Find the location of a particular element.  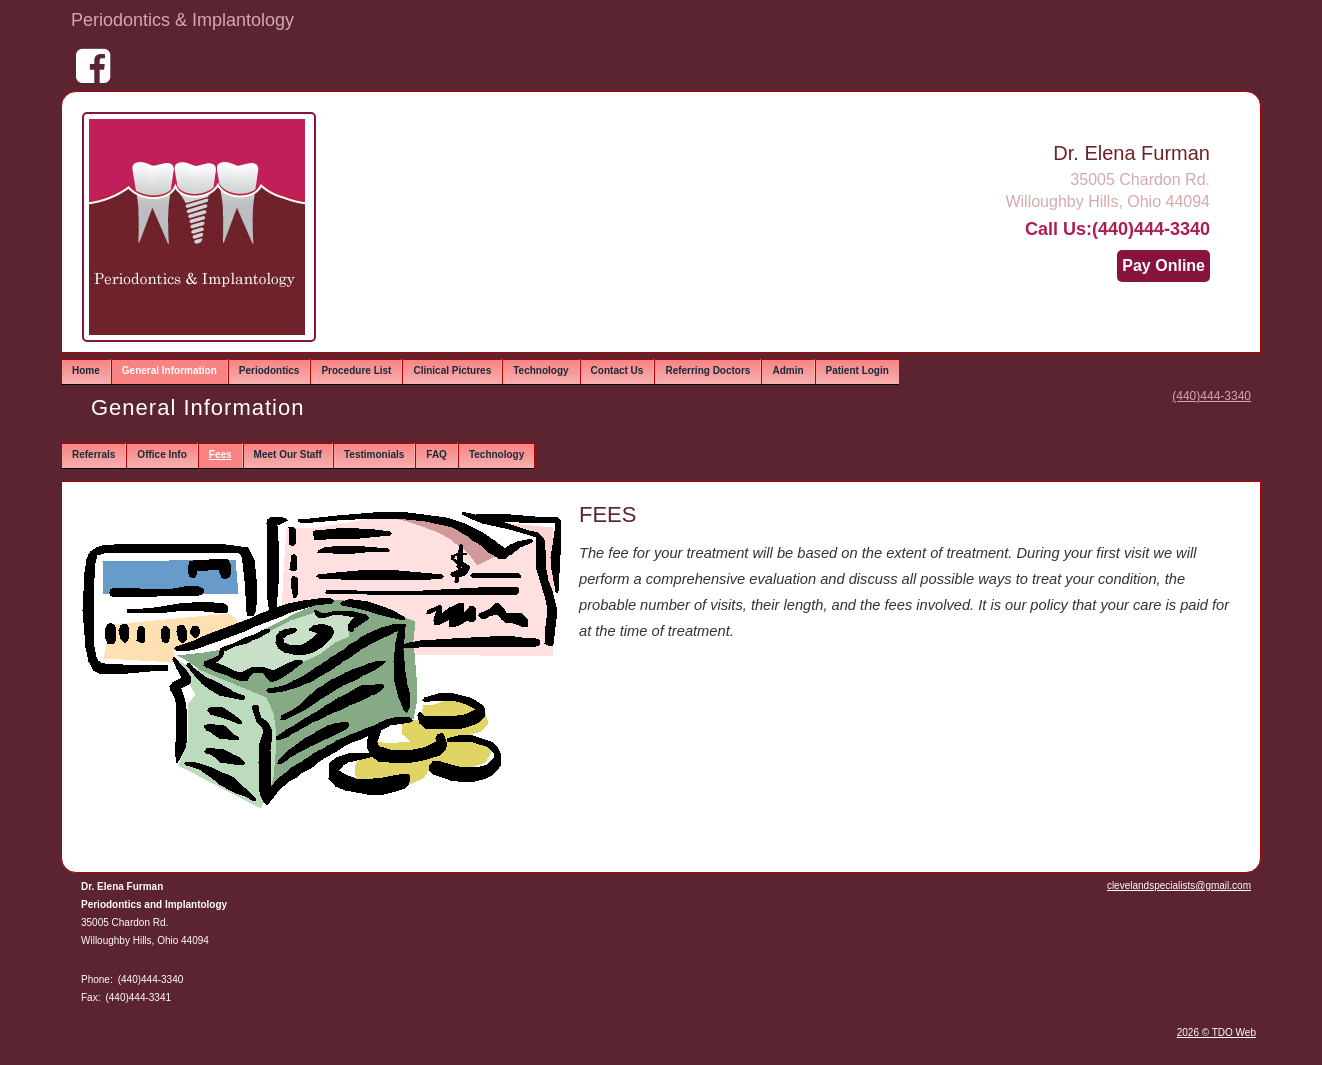

Testimonials is located at coordinates (374, 454).